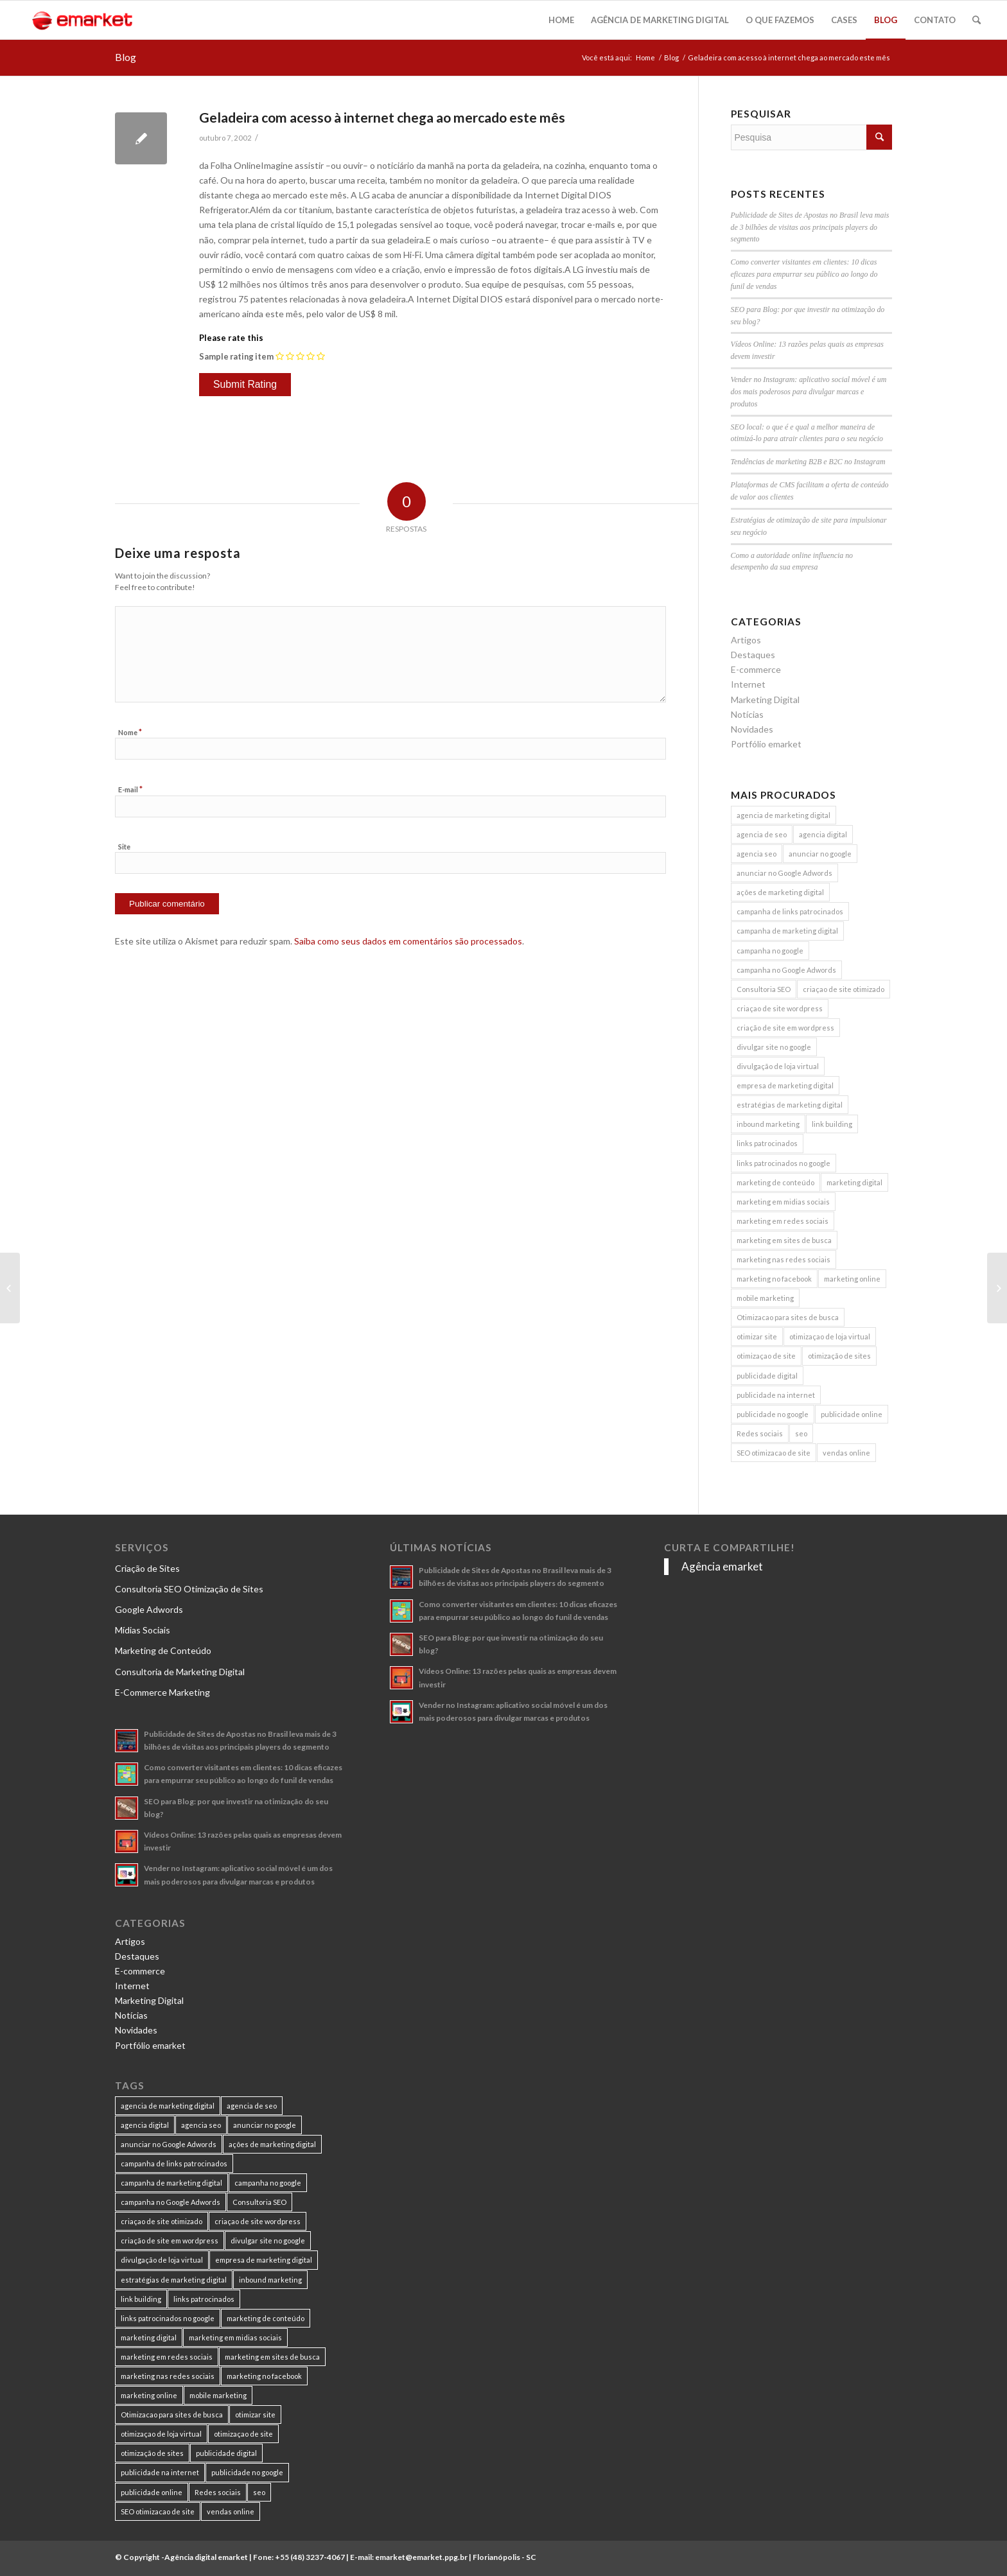  Describe the element at coordinates (783, 1163) in the screenshot. I see `links patrocinados no google [links patrocinados no google (9 itens)]` at that location.